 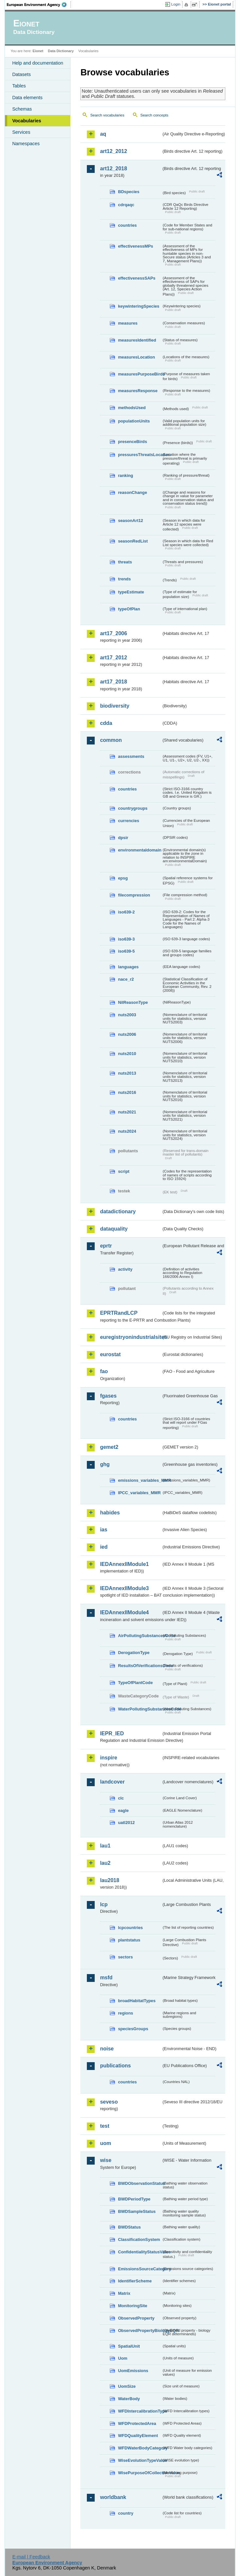 I want to click on art12_2018, so click(x=113, y=168).